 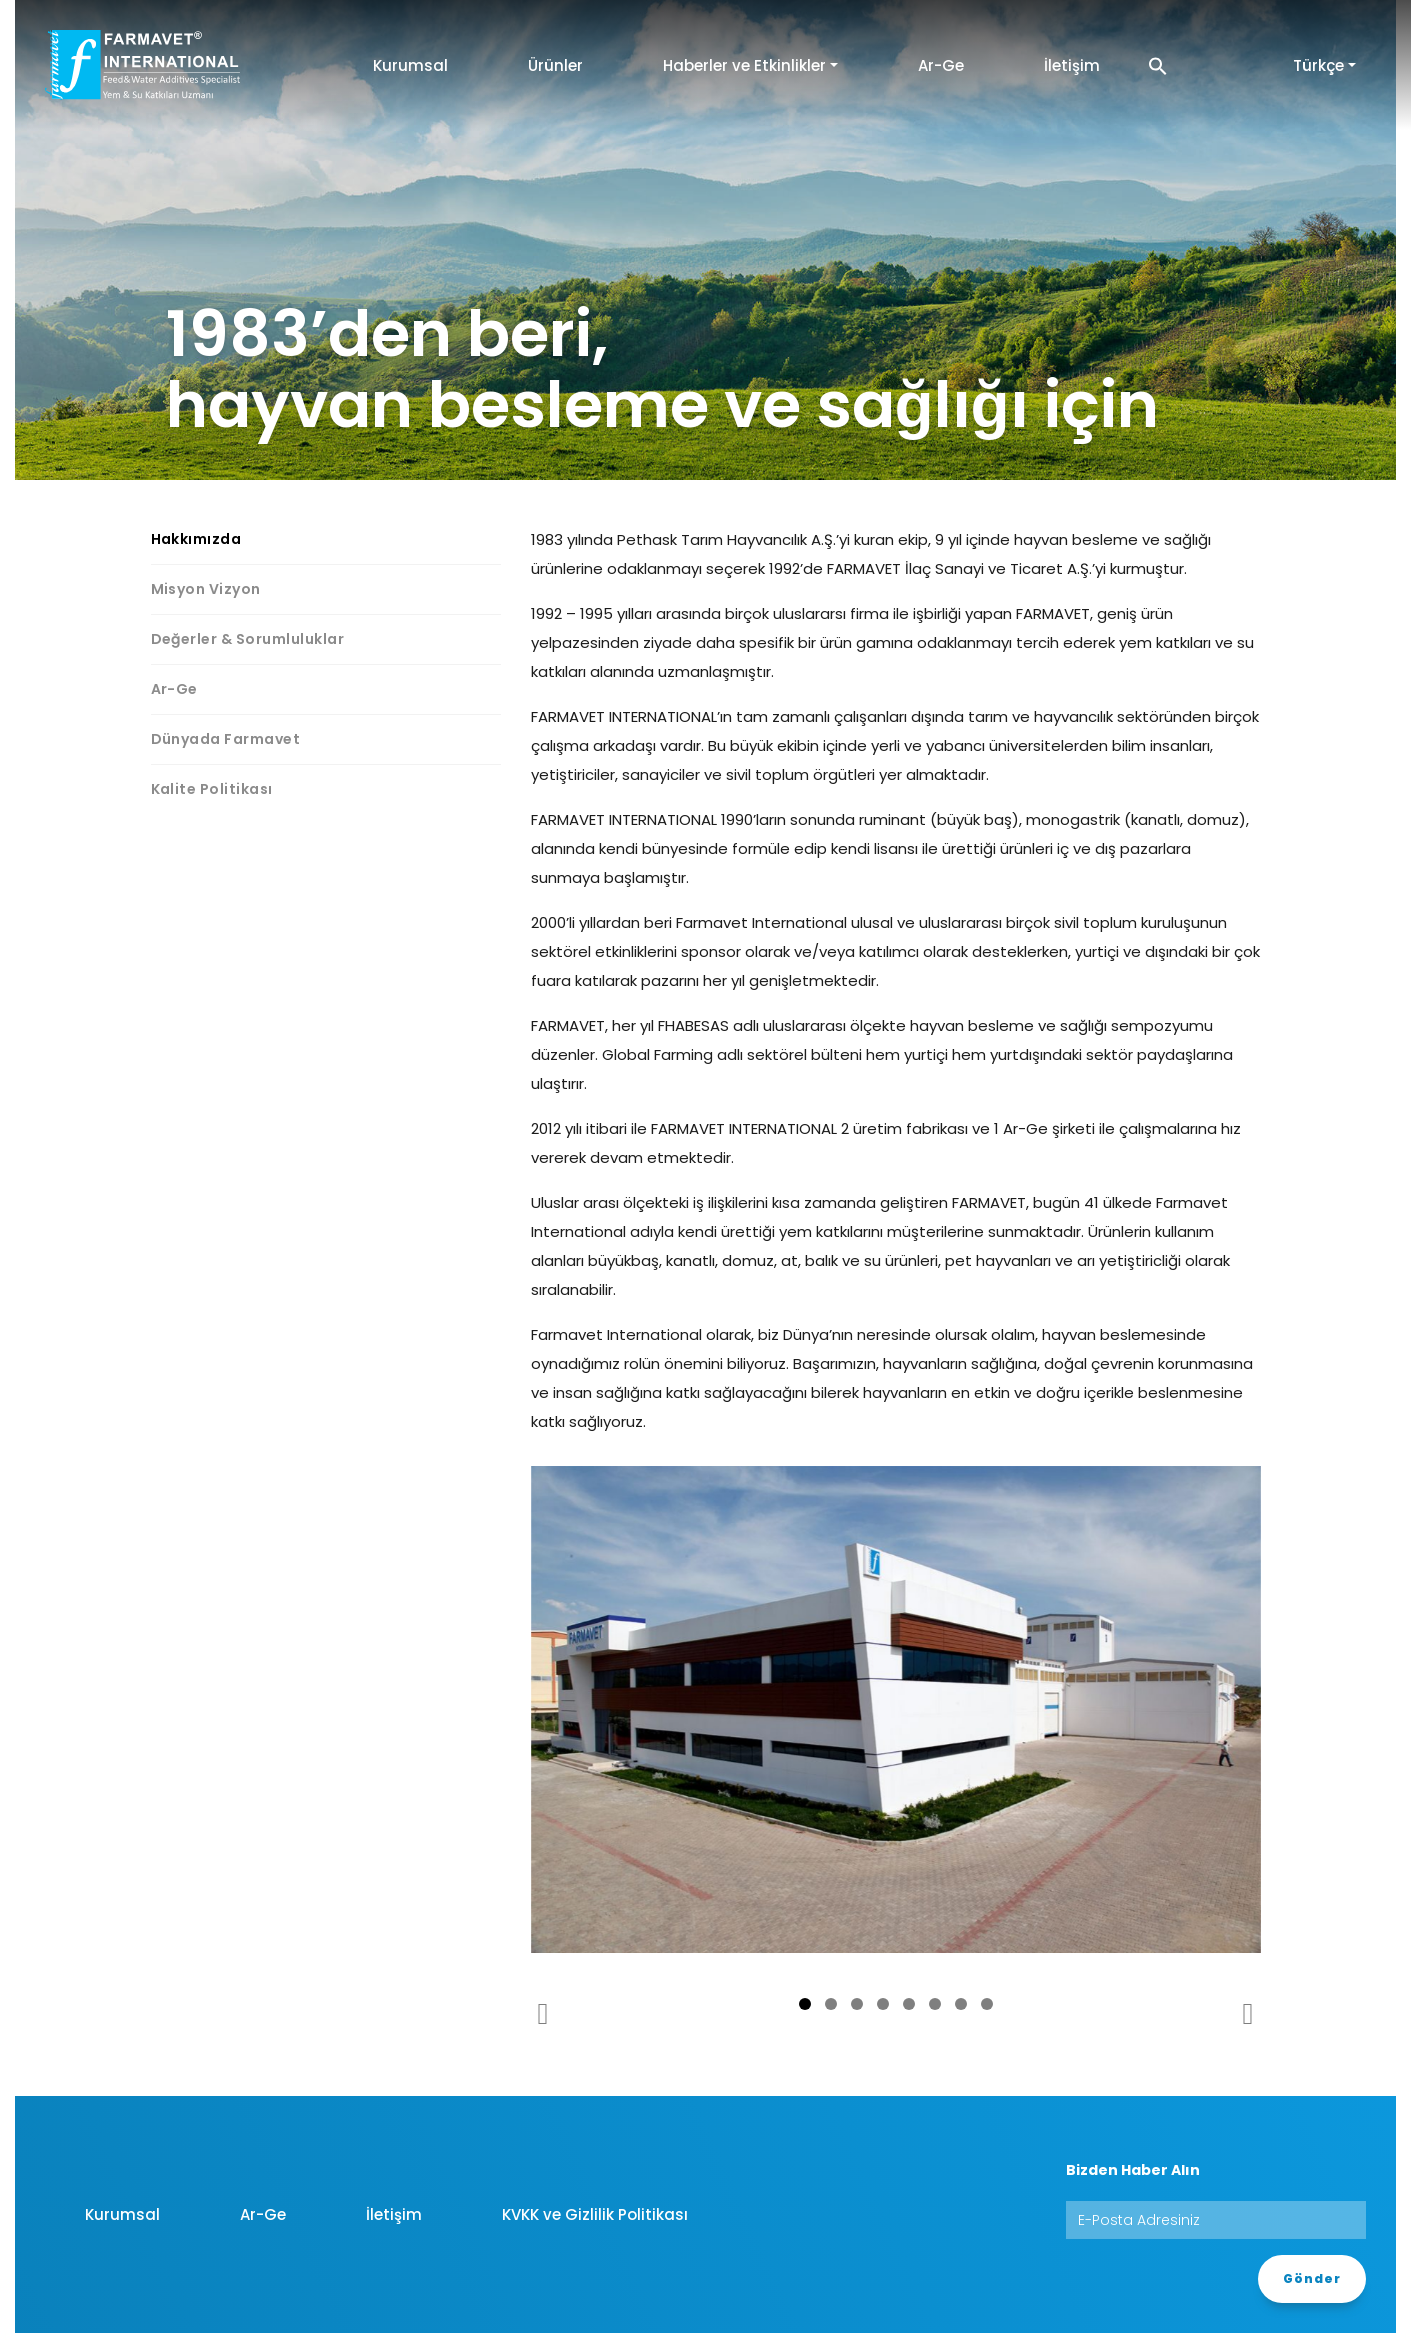 I want to click on [button], so click(x=1158, y=65).